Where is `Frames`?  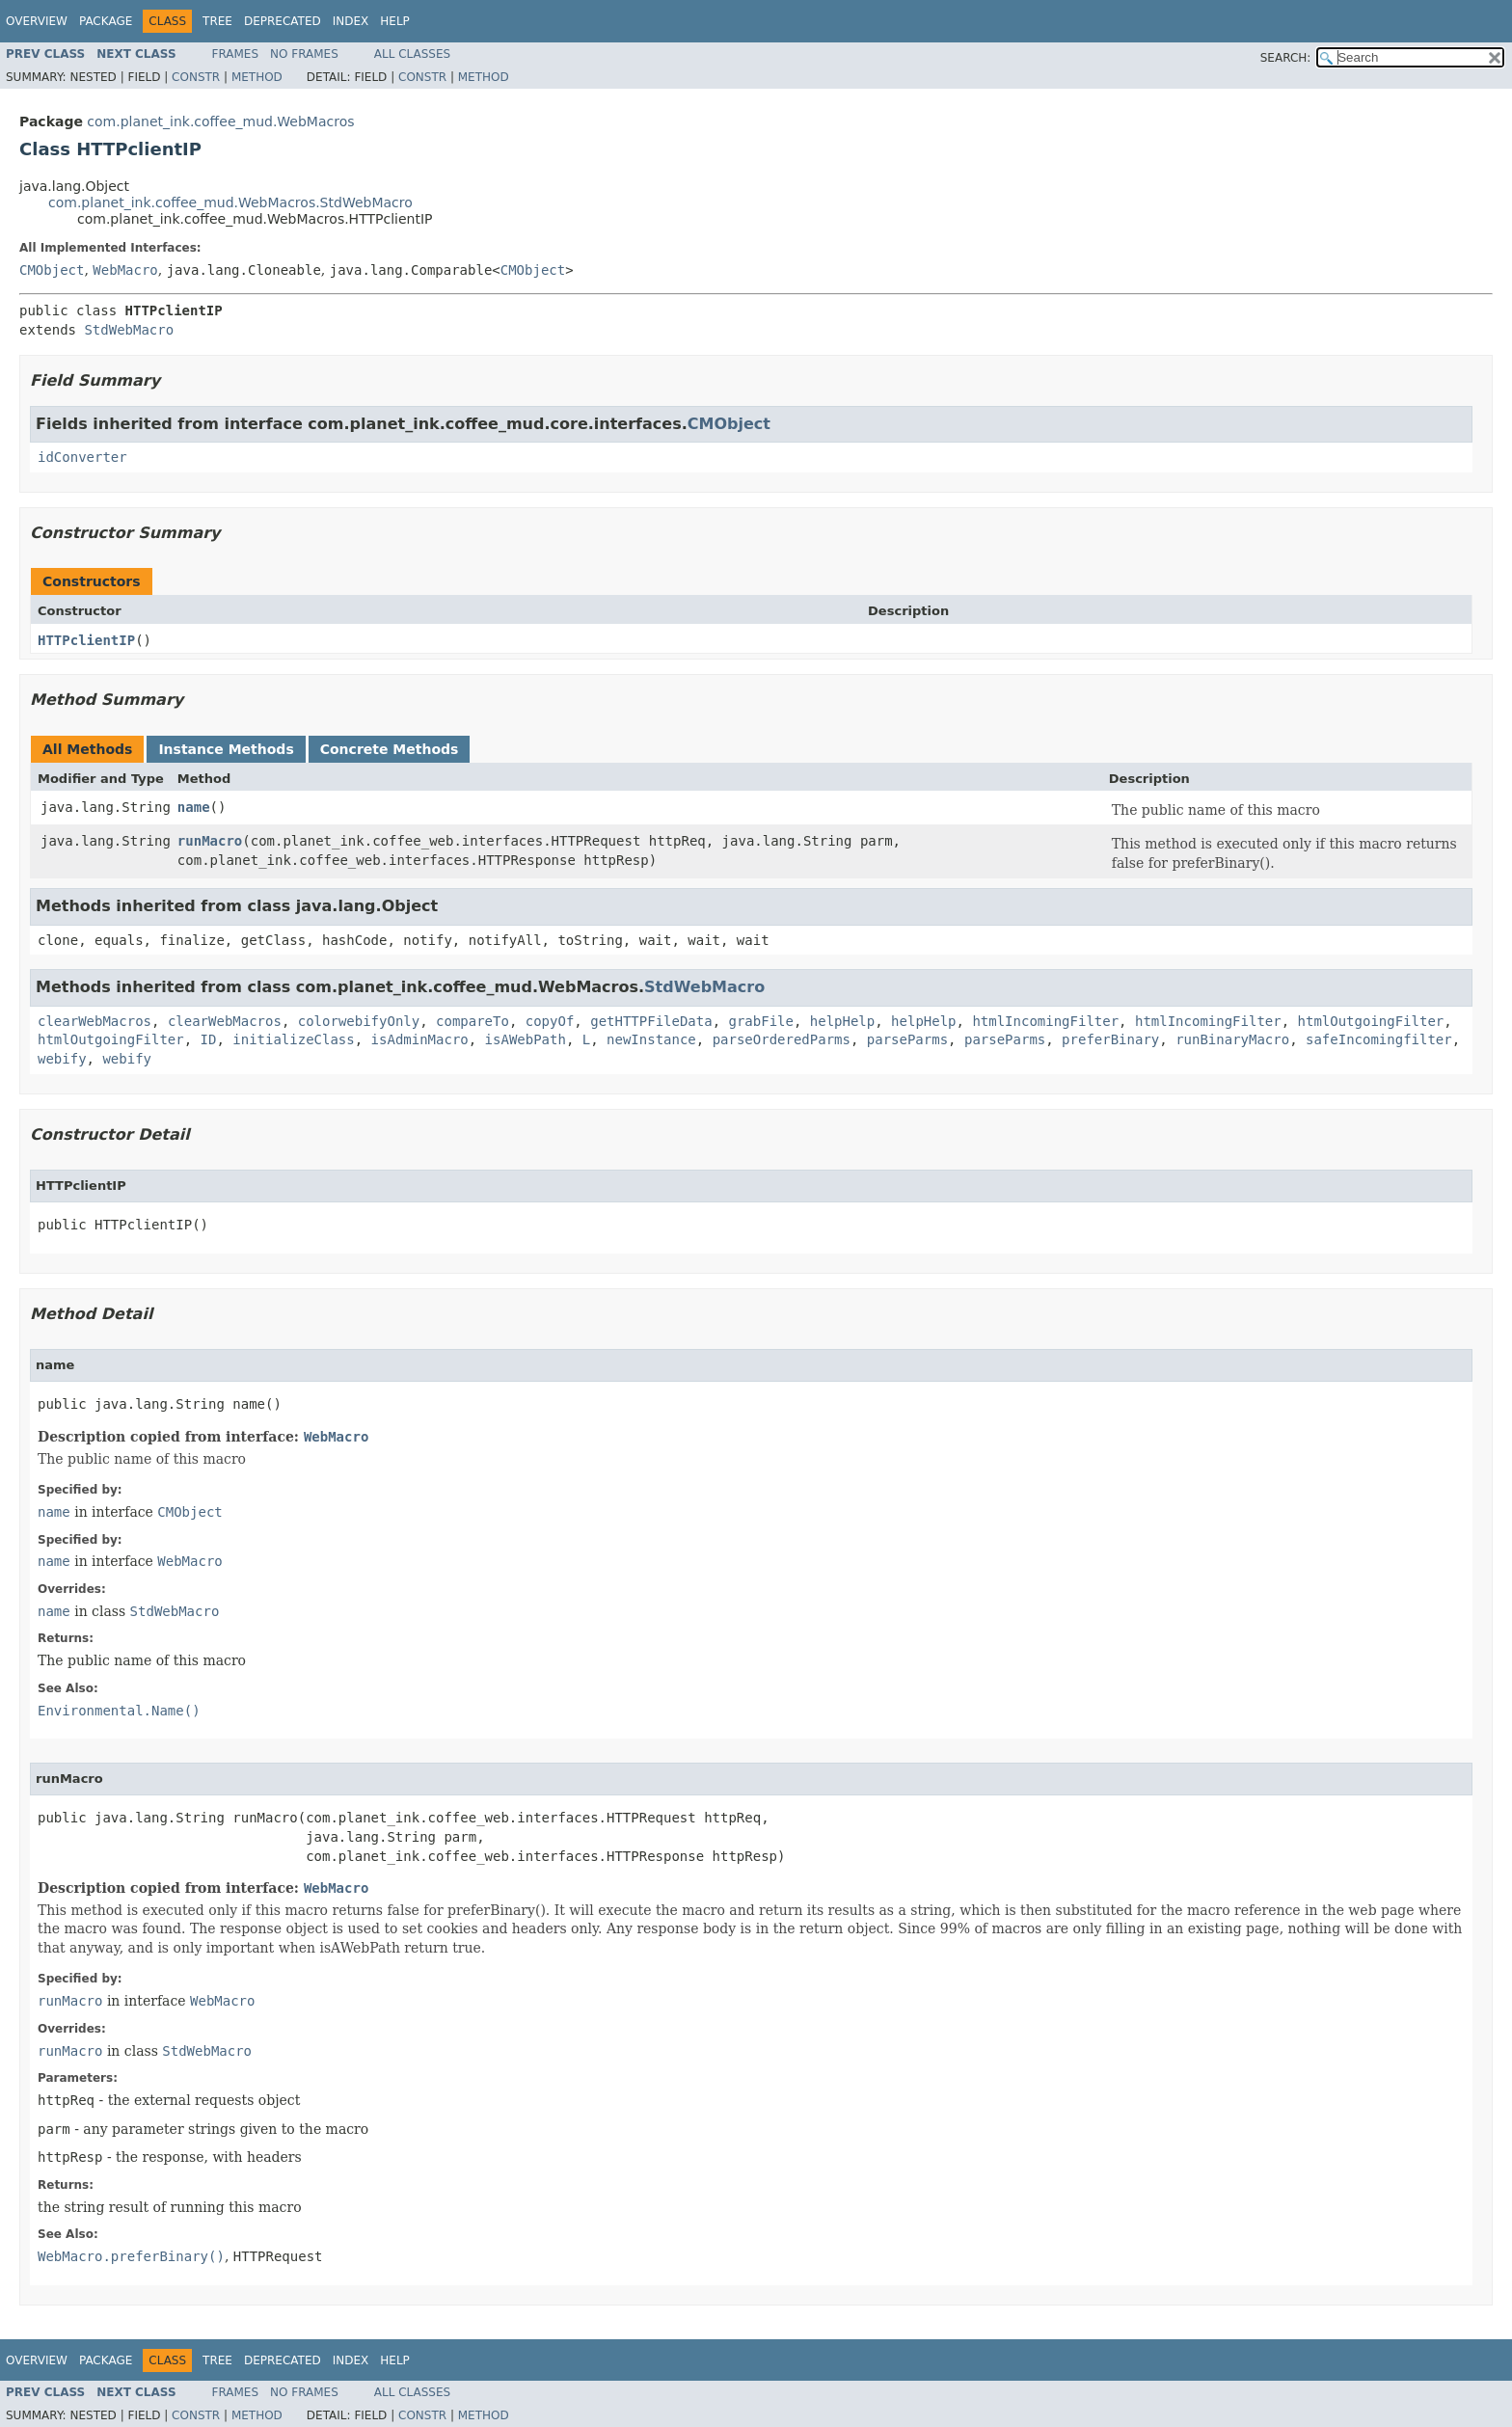 Frames is located at coordinates (235, 54).